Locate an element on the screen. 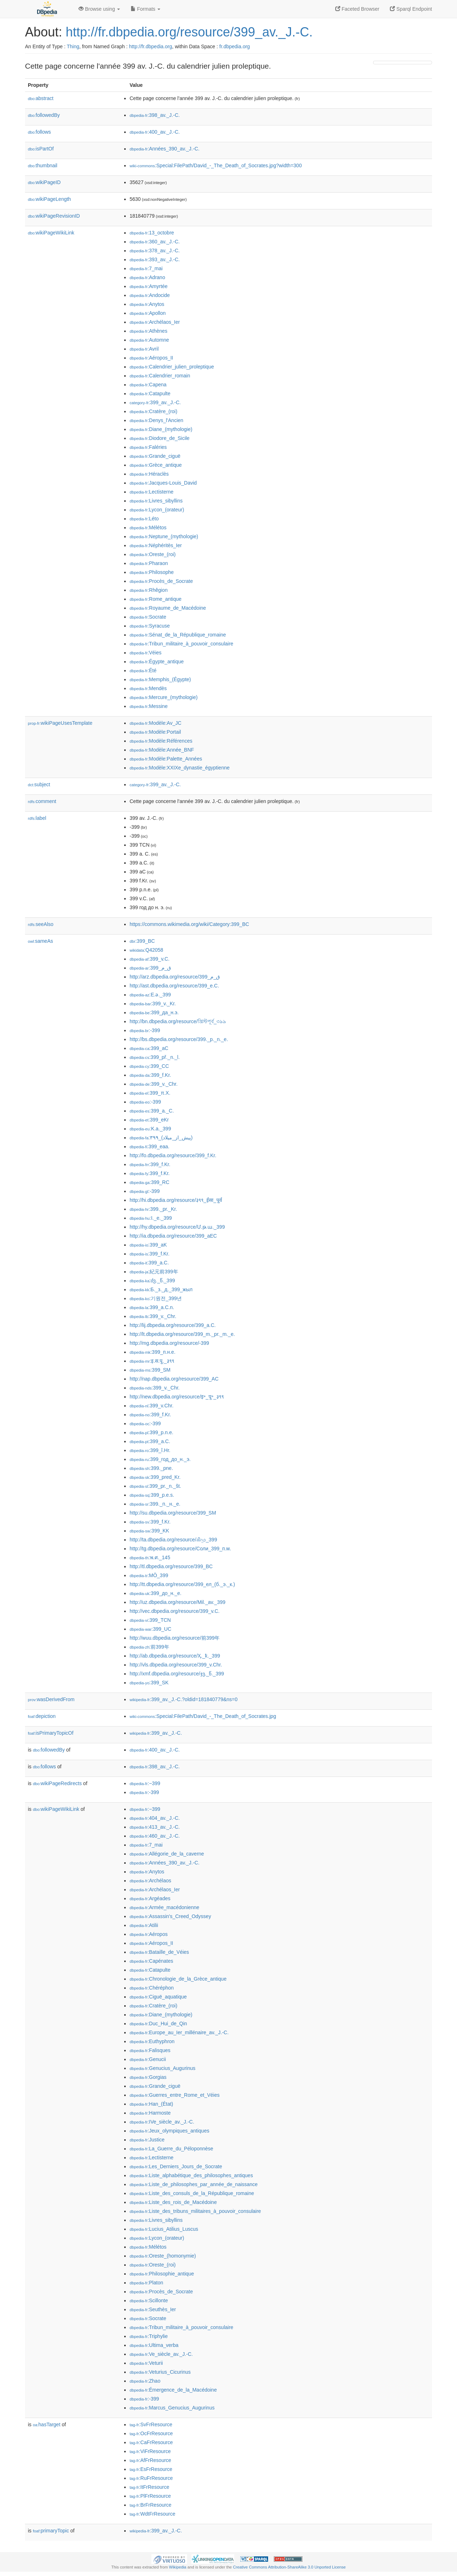  http://mg.dbpedia.org/resource/-399 is located at coordinates (169, 1343).